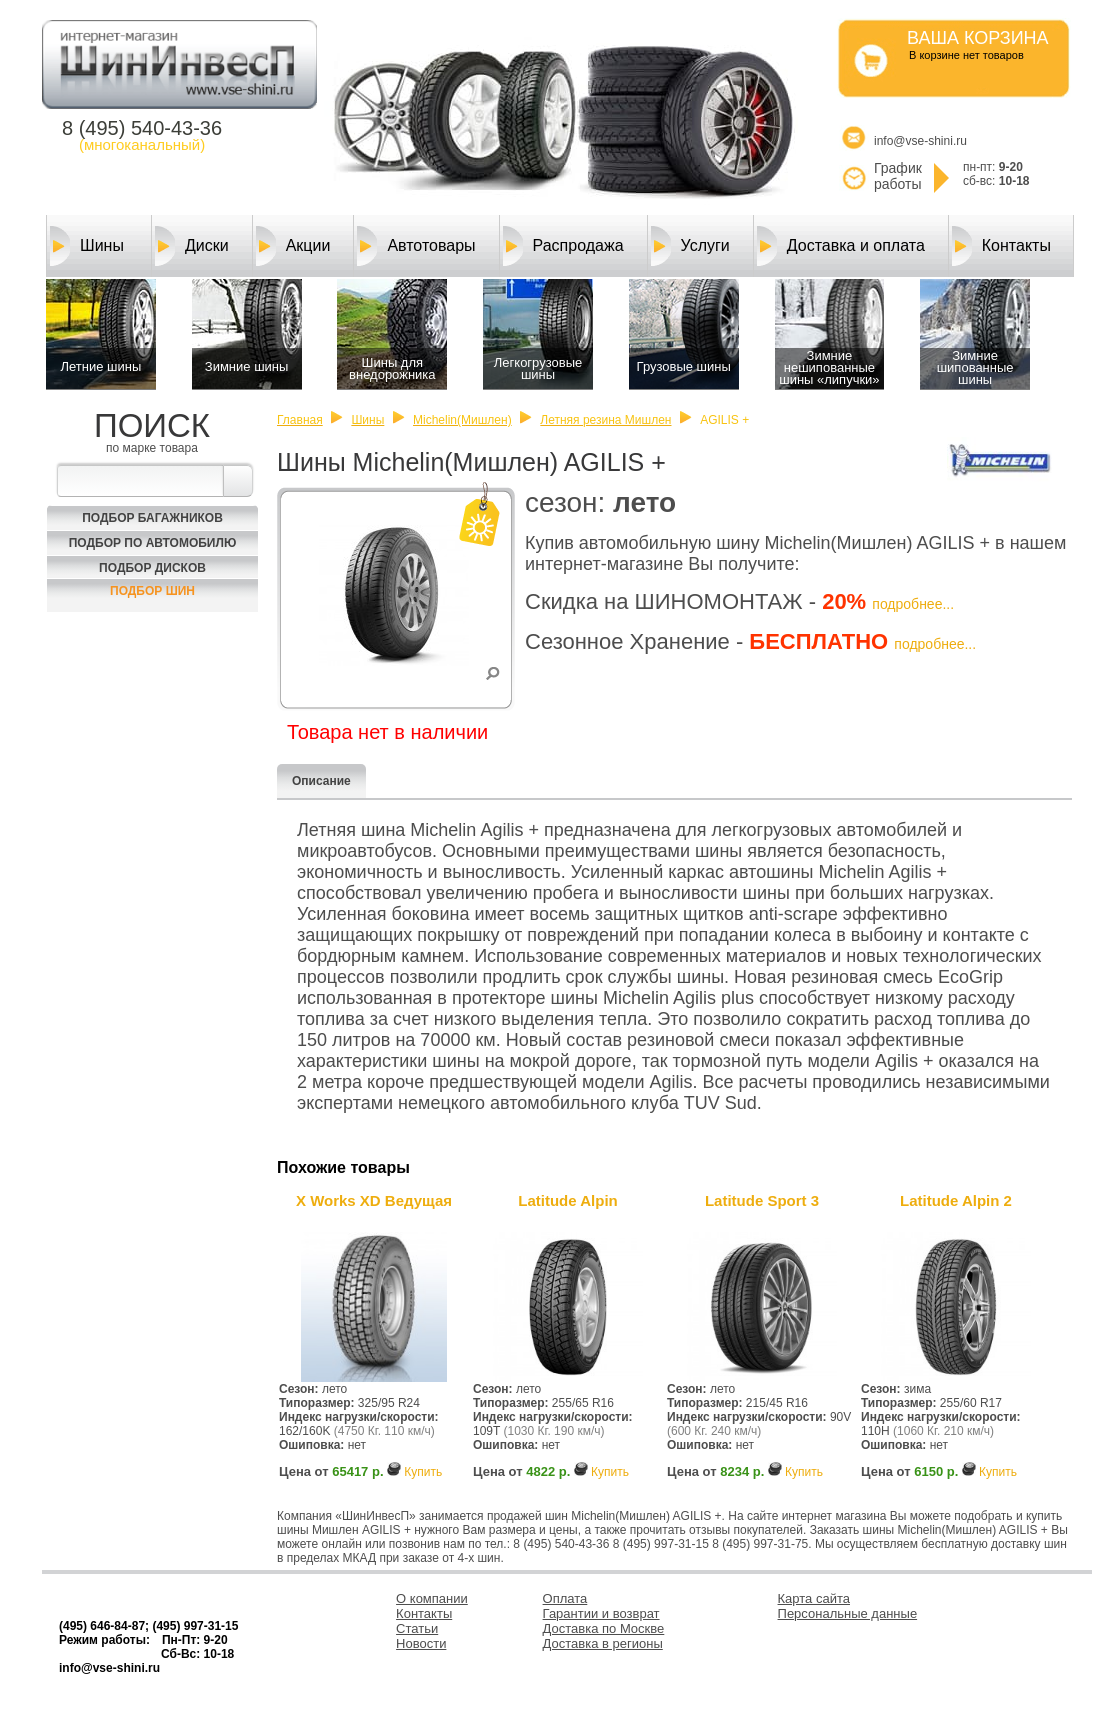 This screenshot has width=1114, height=1722. What do you see at coordinates (423, 1472) in the screenshot?
I see `Купить` at bounding box center [423, 1472].